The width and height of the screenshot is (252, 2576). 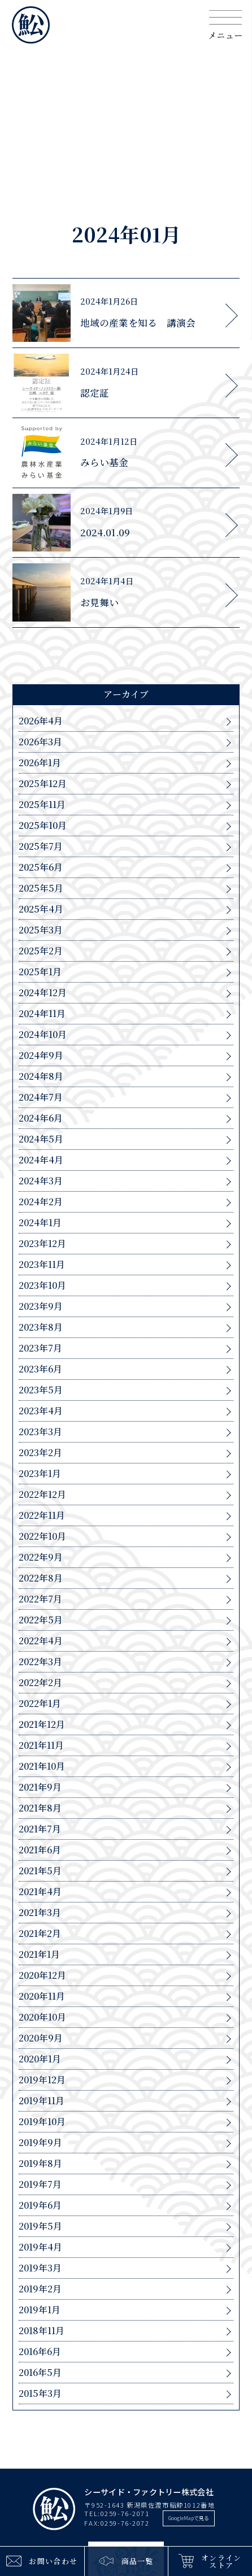 I want to click on 2016年6月, so click(x=40, y=2351).